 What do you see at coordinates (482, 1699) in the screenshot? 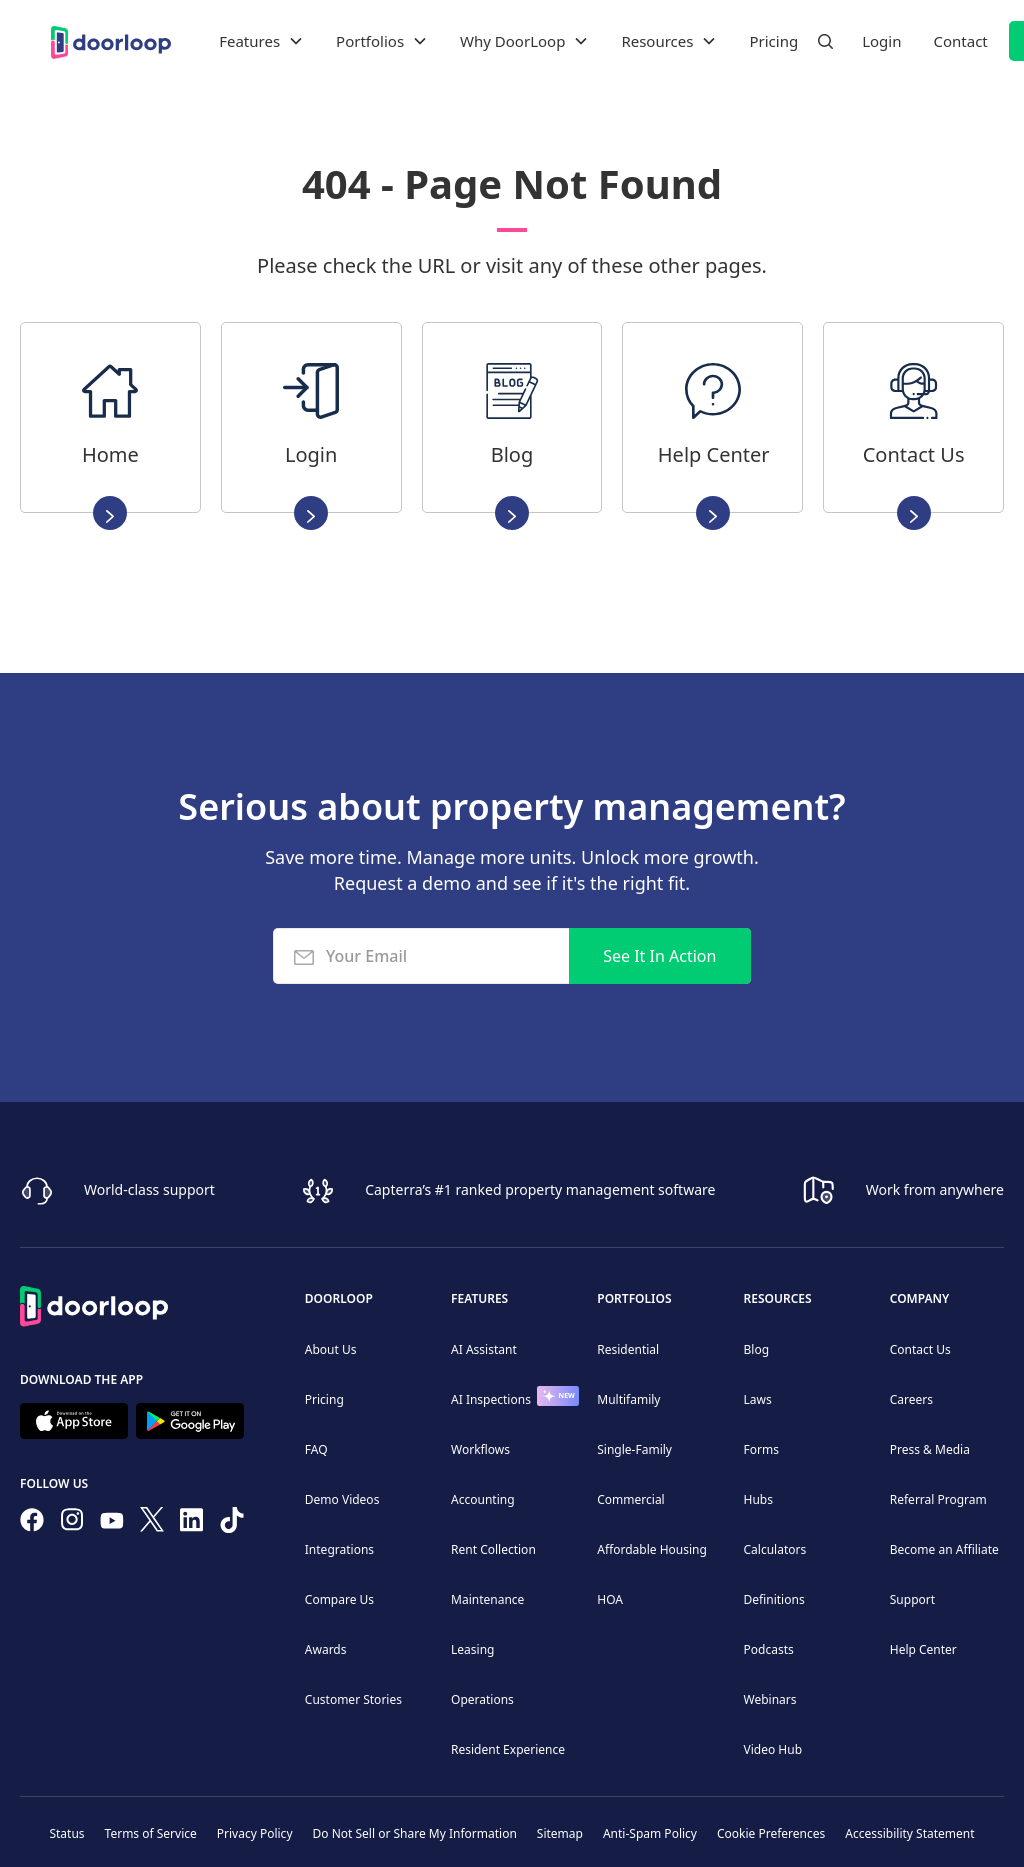
I see `Operations` at bounding box center [482, 1699].